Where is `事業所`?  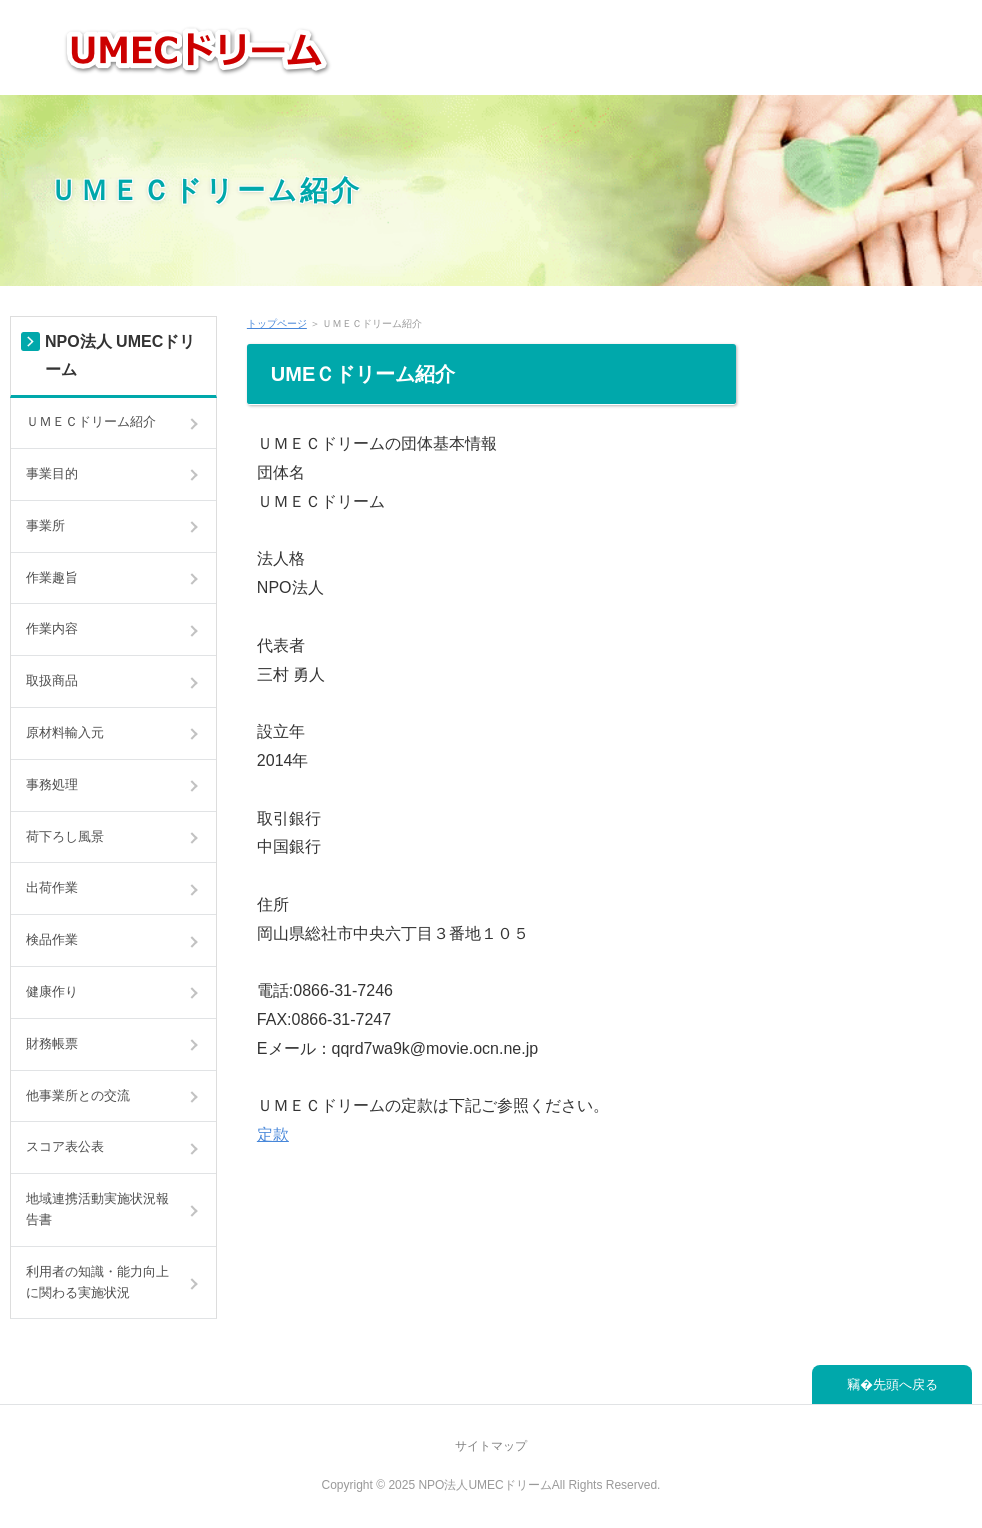 事業所 is located at coordinates (45, 525).